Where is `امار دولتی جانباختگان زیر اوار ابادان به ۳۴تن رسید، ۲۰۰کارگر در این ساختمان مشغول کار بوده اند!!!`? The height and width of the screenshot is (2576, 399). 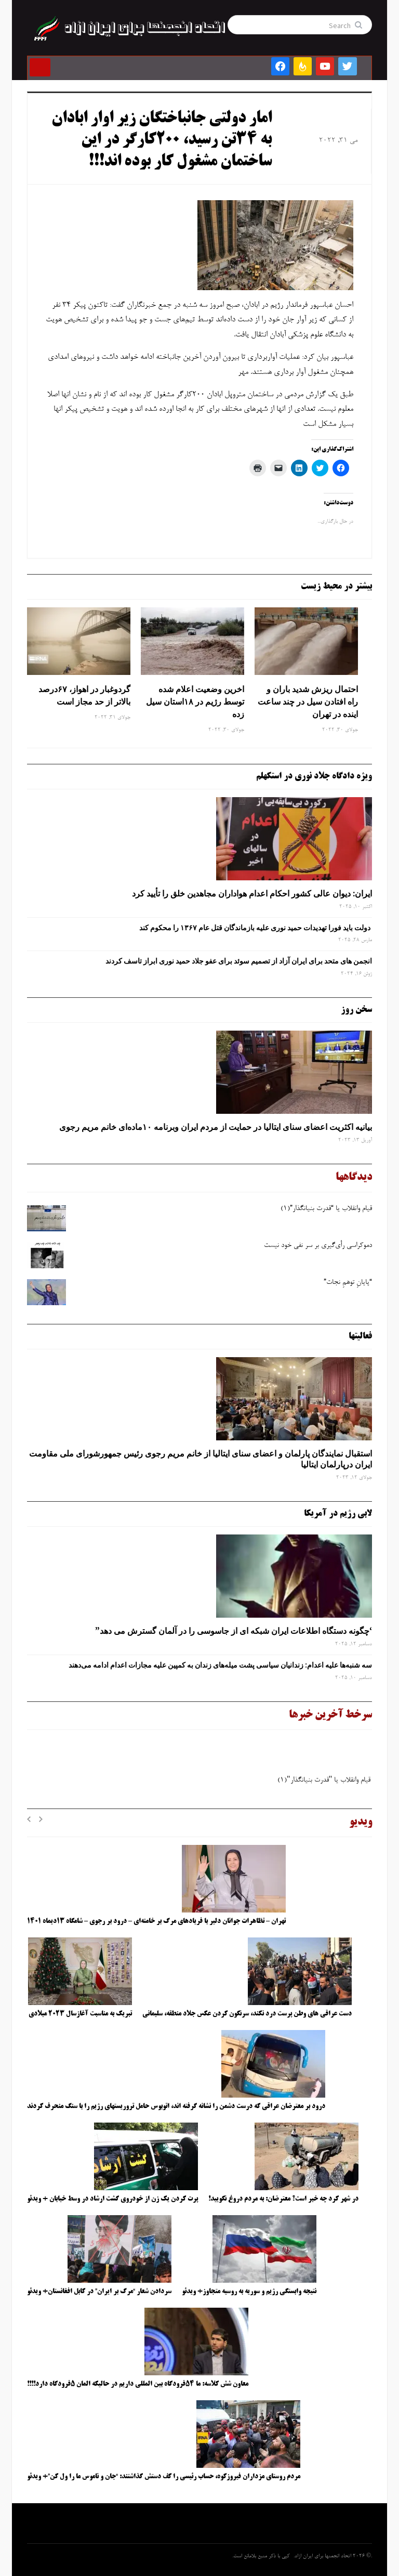 امار دولتی جانباختگان زیر اوار ابادان به ۳۴تن رسید، ۲۰۰کارگر در این ساختمان مشغول کار بوده اند!!! is located at coordinates (161, 141).